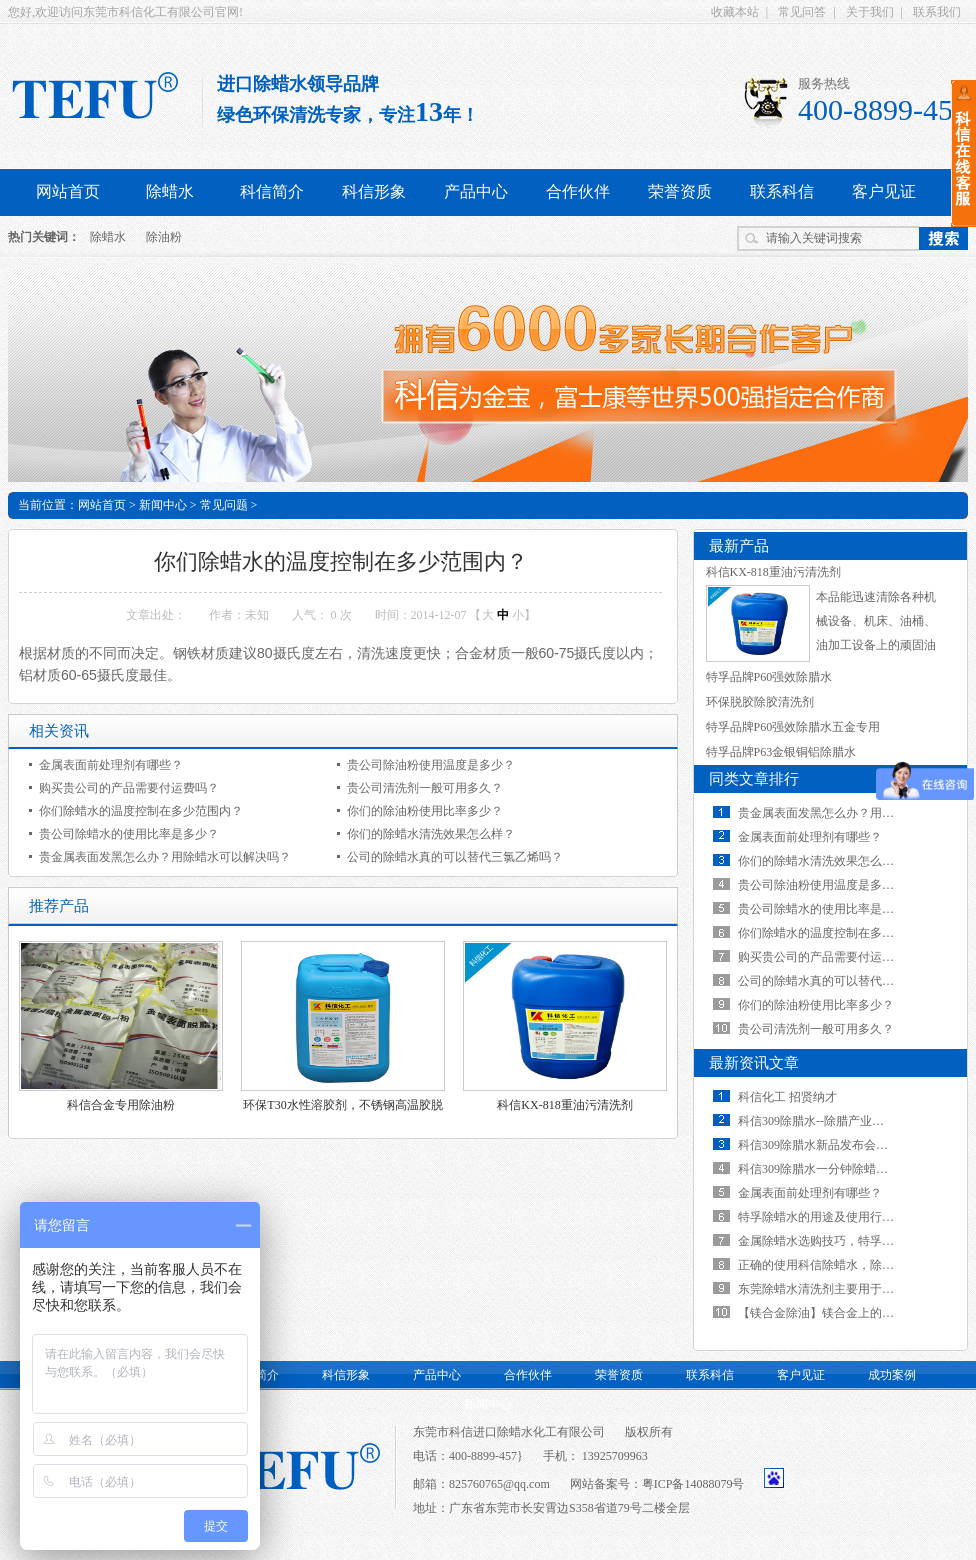 The width and height of the screenshot is (976, 1560). What do you see at coordinates (781, 752) in the screenshot?
I see `特孚品牌P63金银铜铝除腊水` at bounding box center [781, 752].